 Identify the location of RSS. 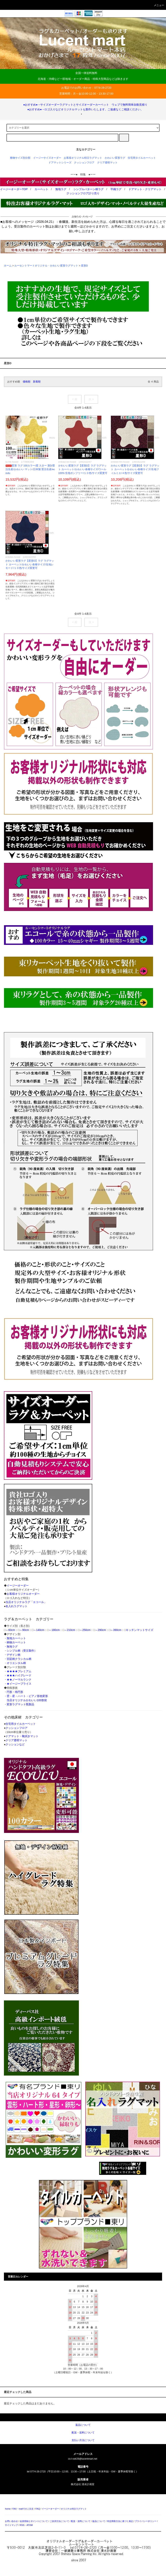
(22, 2525).